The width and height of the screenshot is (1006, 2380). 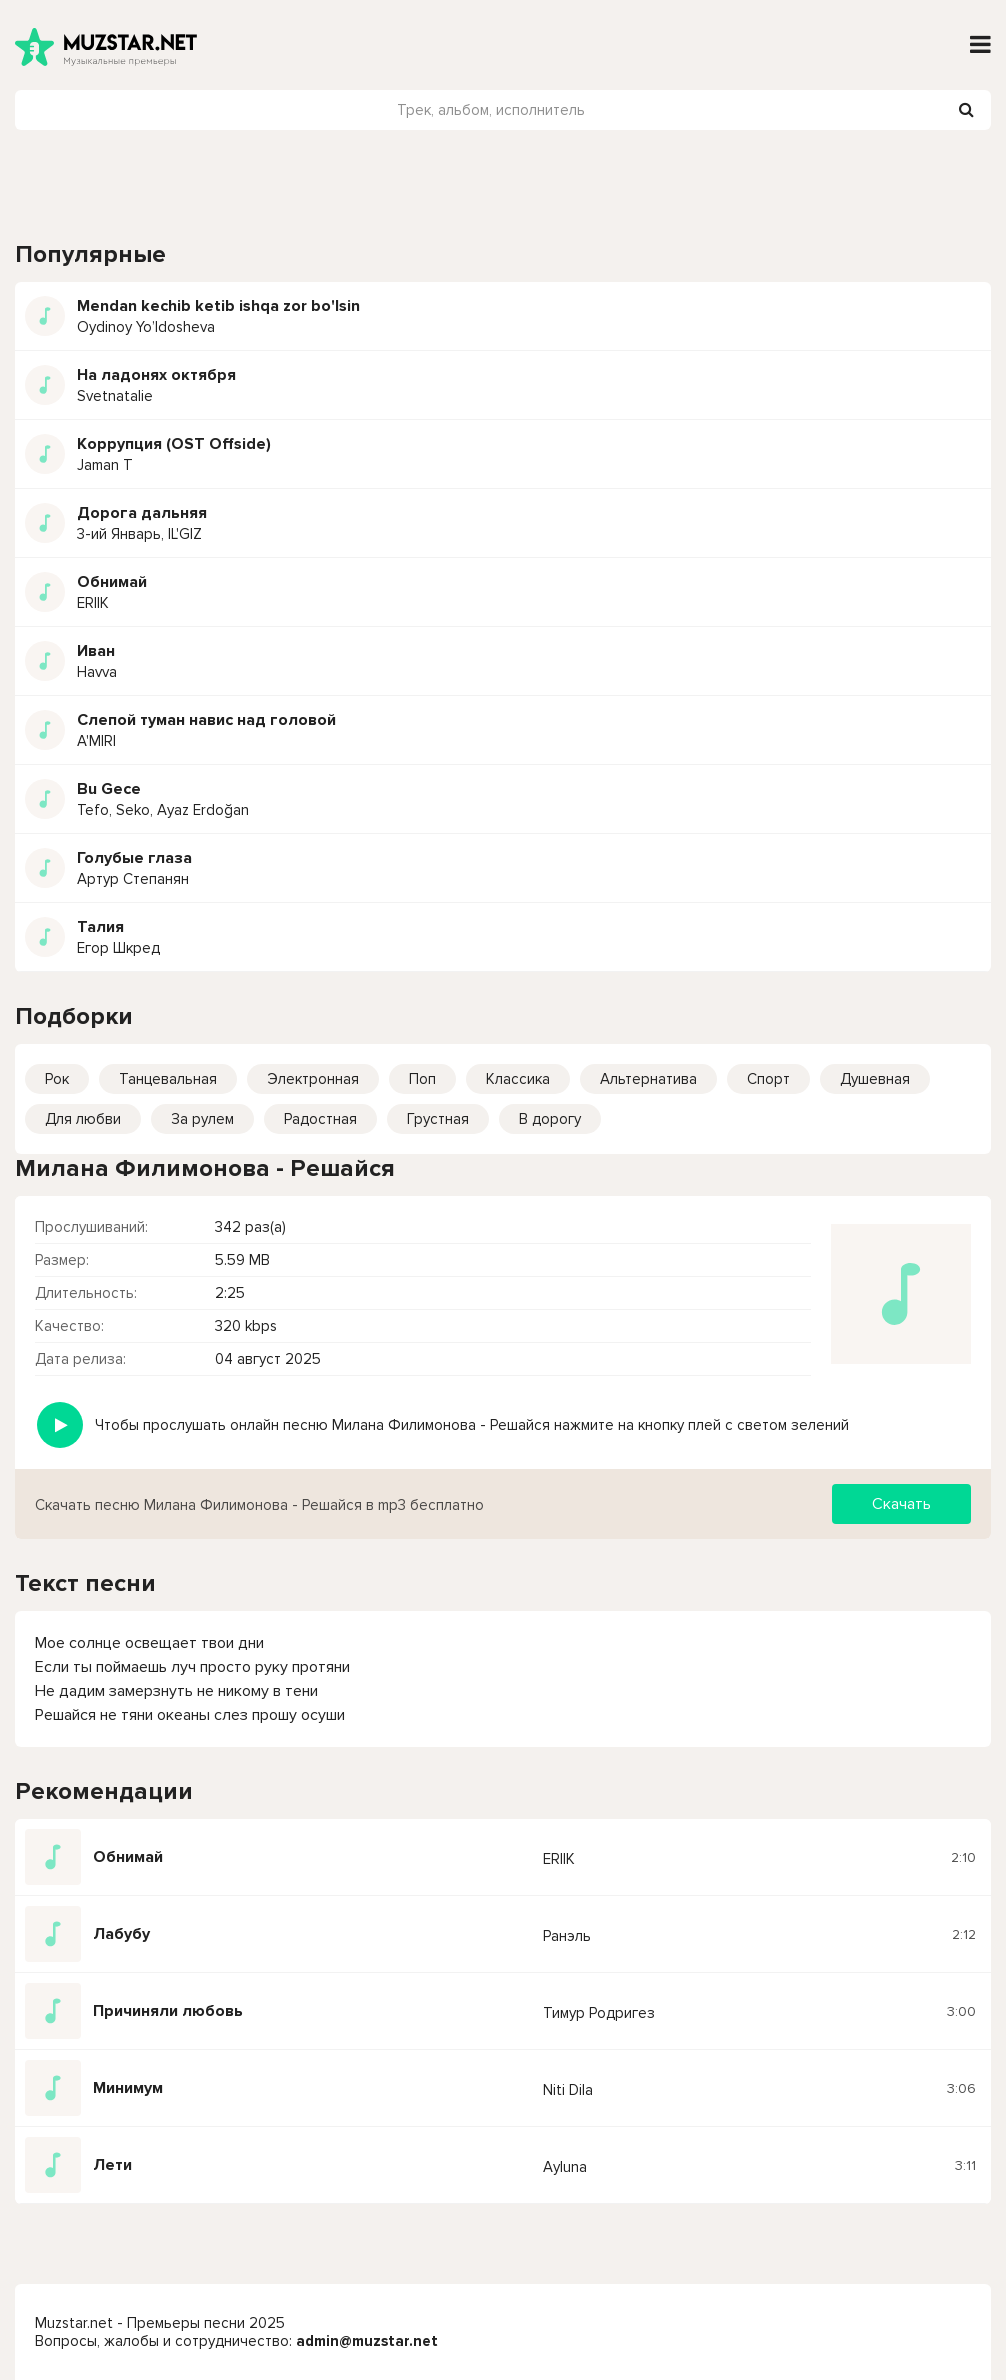 What do you see at coordinates (901, 1504) in the screenshot?
I see `Скачать` at bounding box center [901, 1504].